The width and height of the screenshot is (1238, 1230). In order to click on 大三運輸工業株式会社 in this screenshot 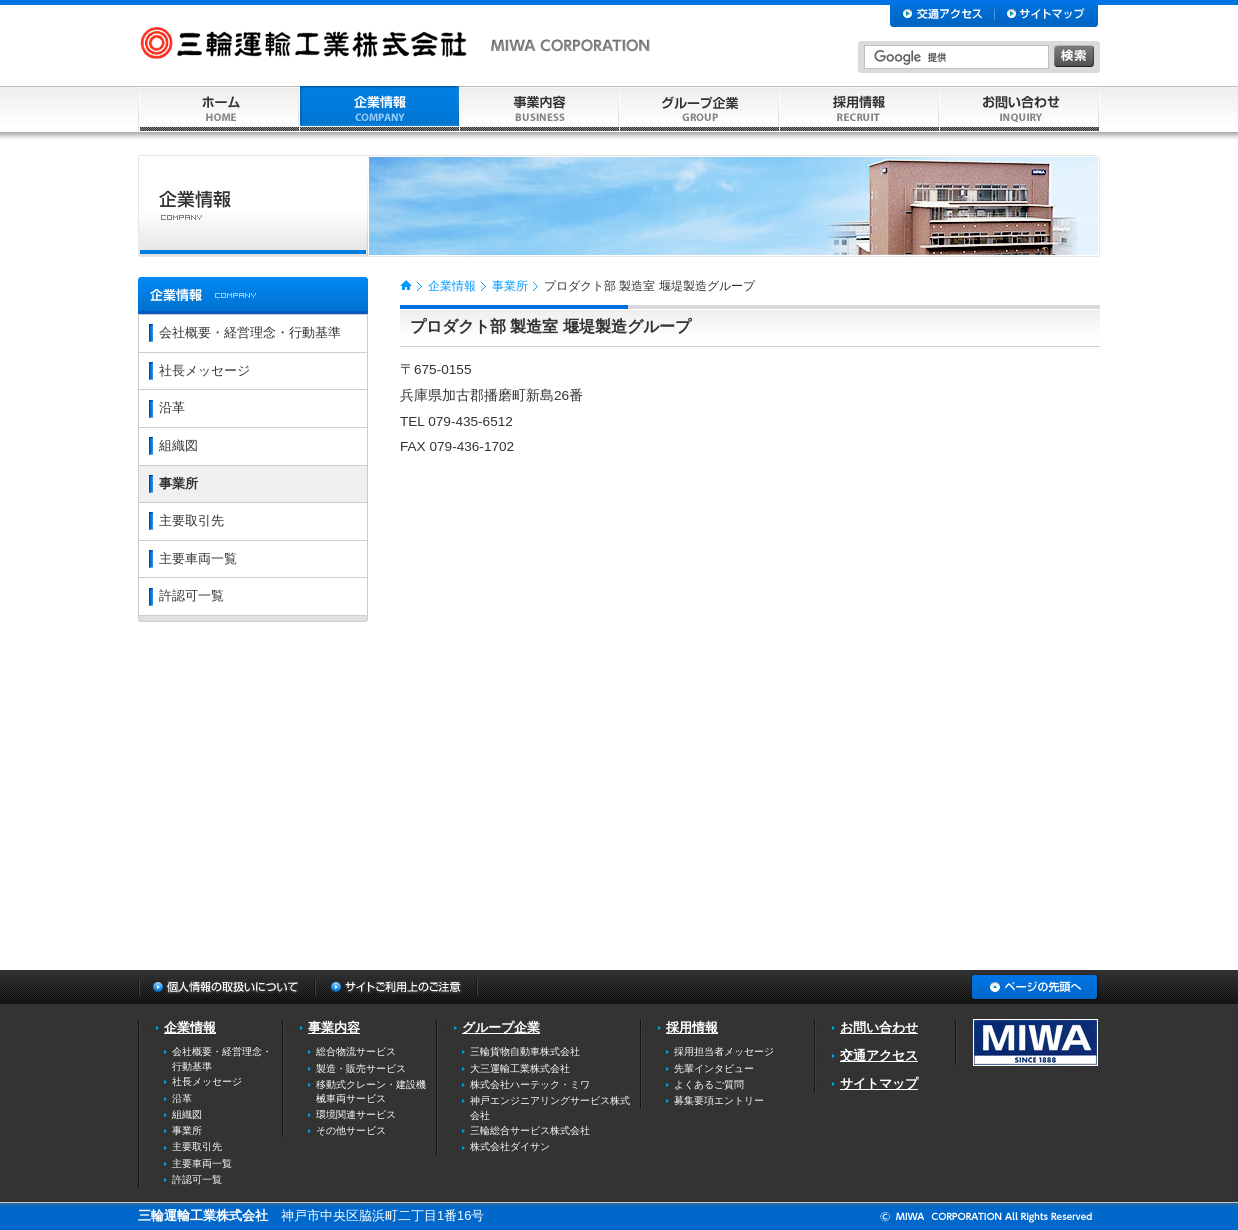, I will do `click(520, 1068)`.